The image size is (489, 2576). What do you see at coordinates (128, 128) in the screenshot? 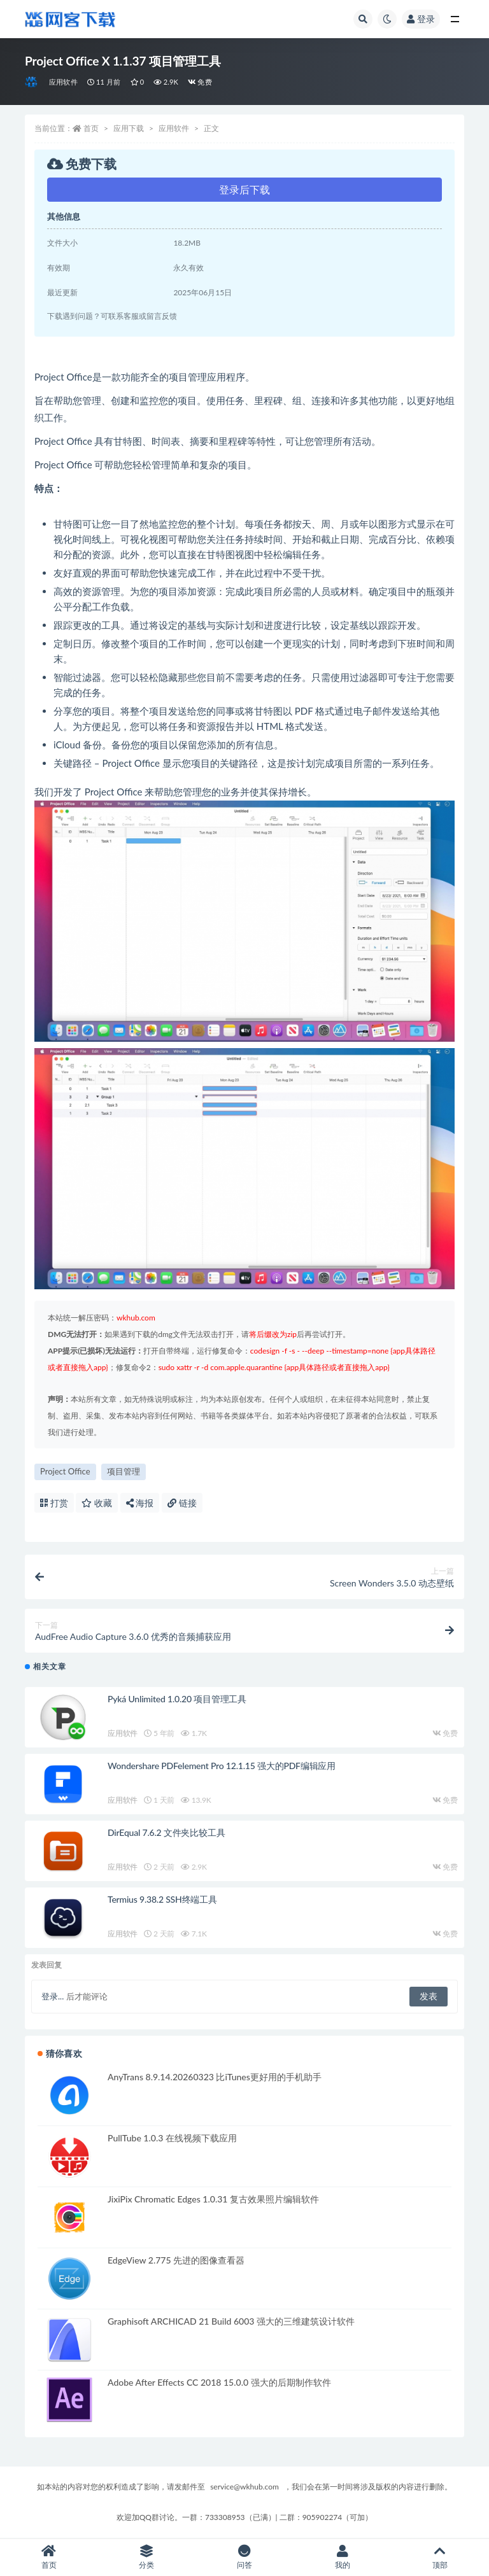
I see `应用下载` at bounding box center [128, 128].